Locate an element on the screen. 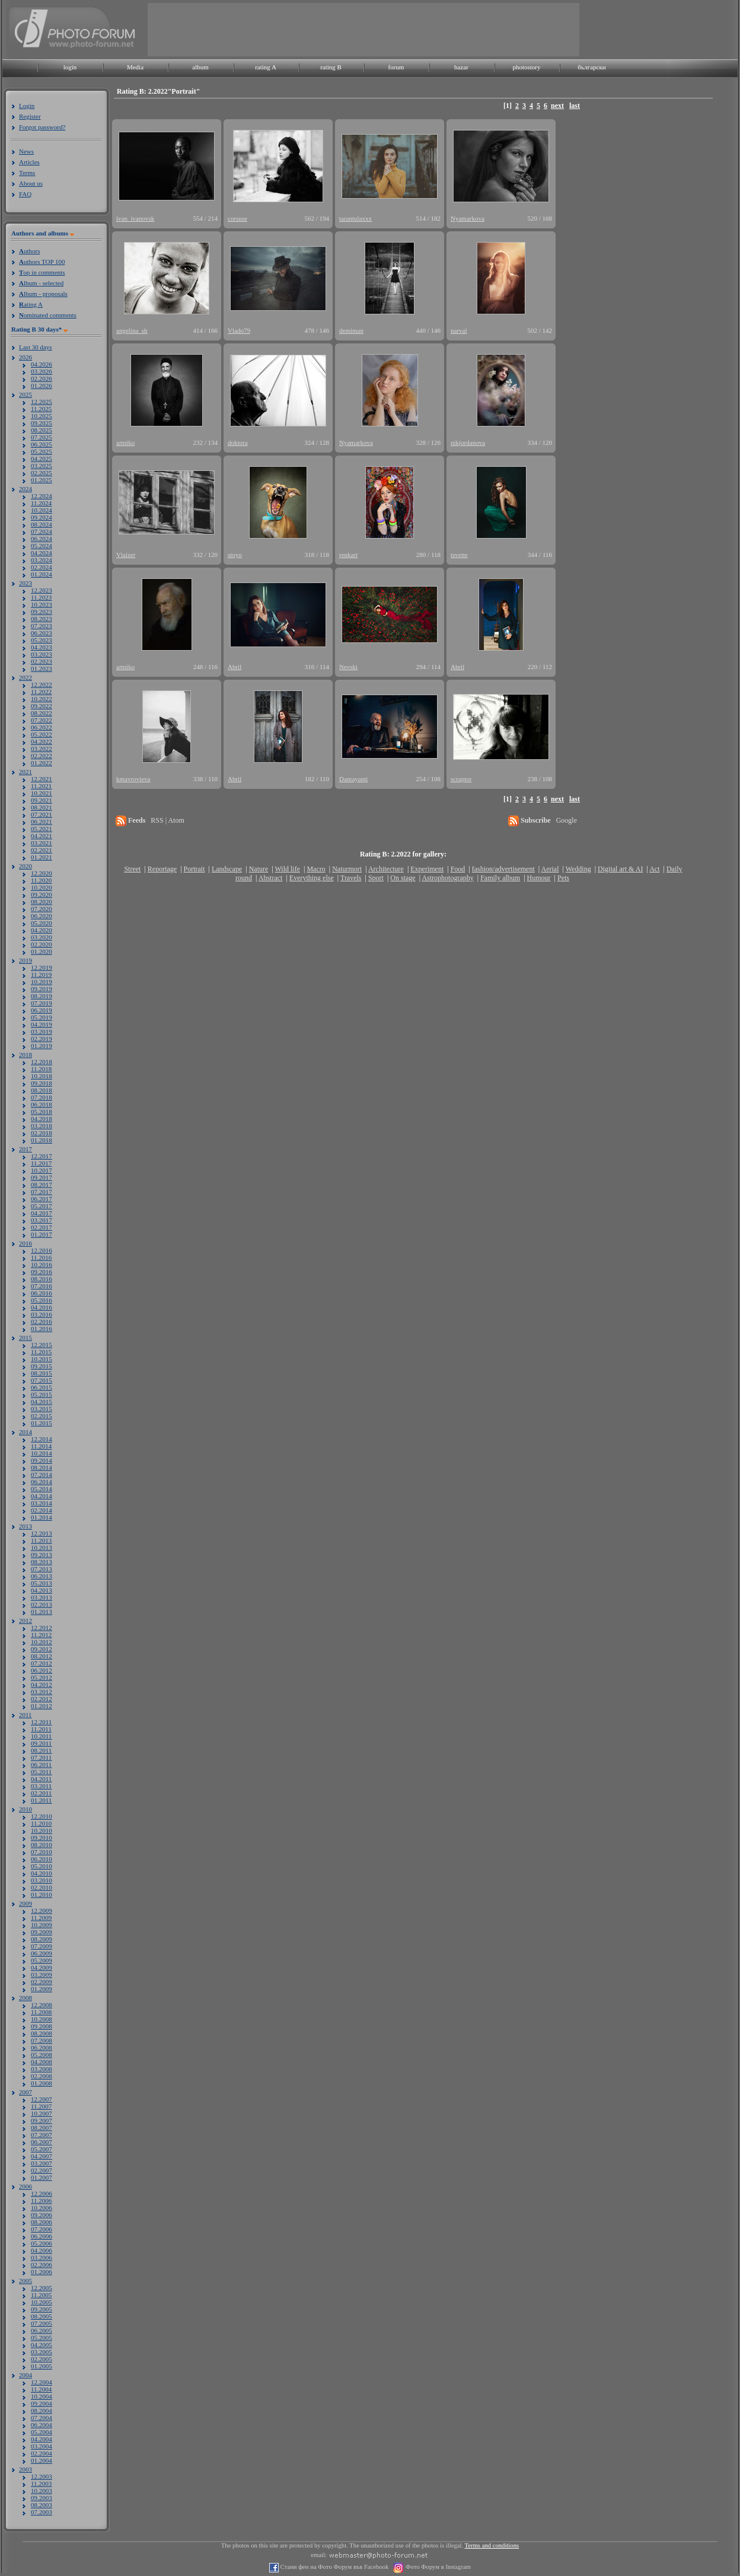 Image resolution: width=740 pixels, height=2576 pixels. 02.2011 is located at coordinates (41, 1793).